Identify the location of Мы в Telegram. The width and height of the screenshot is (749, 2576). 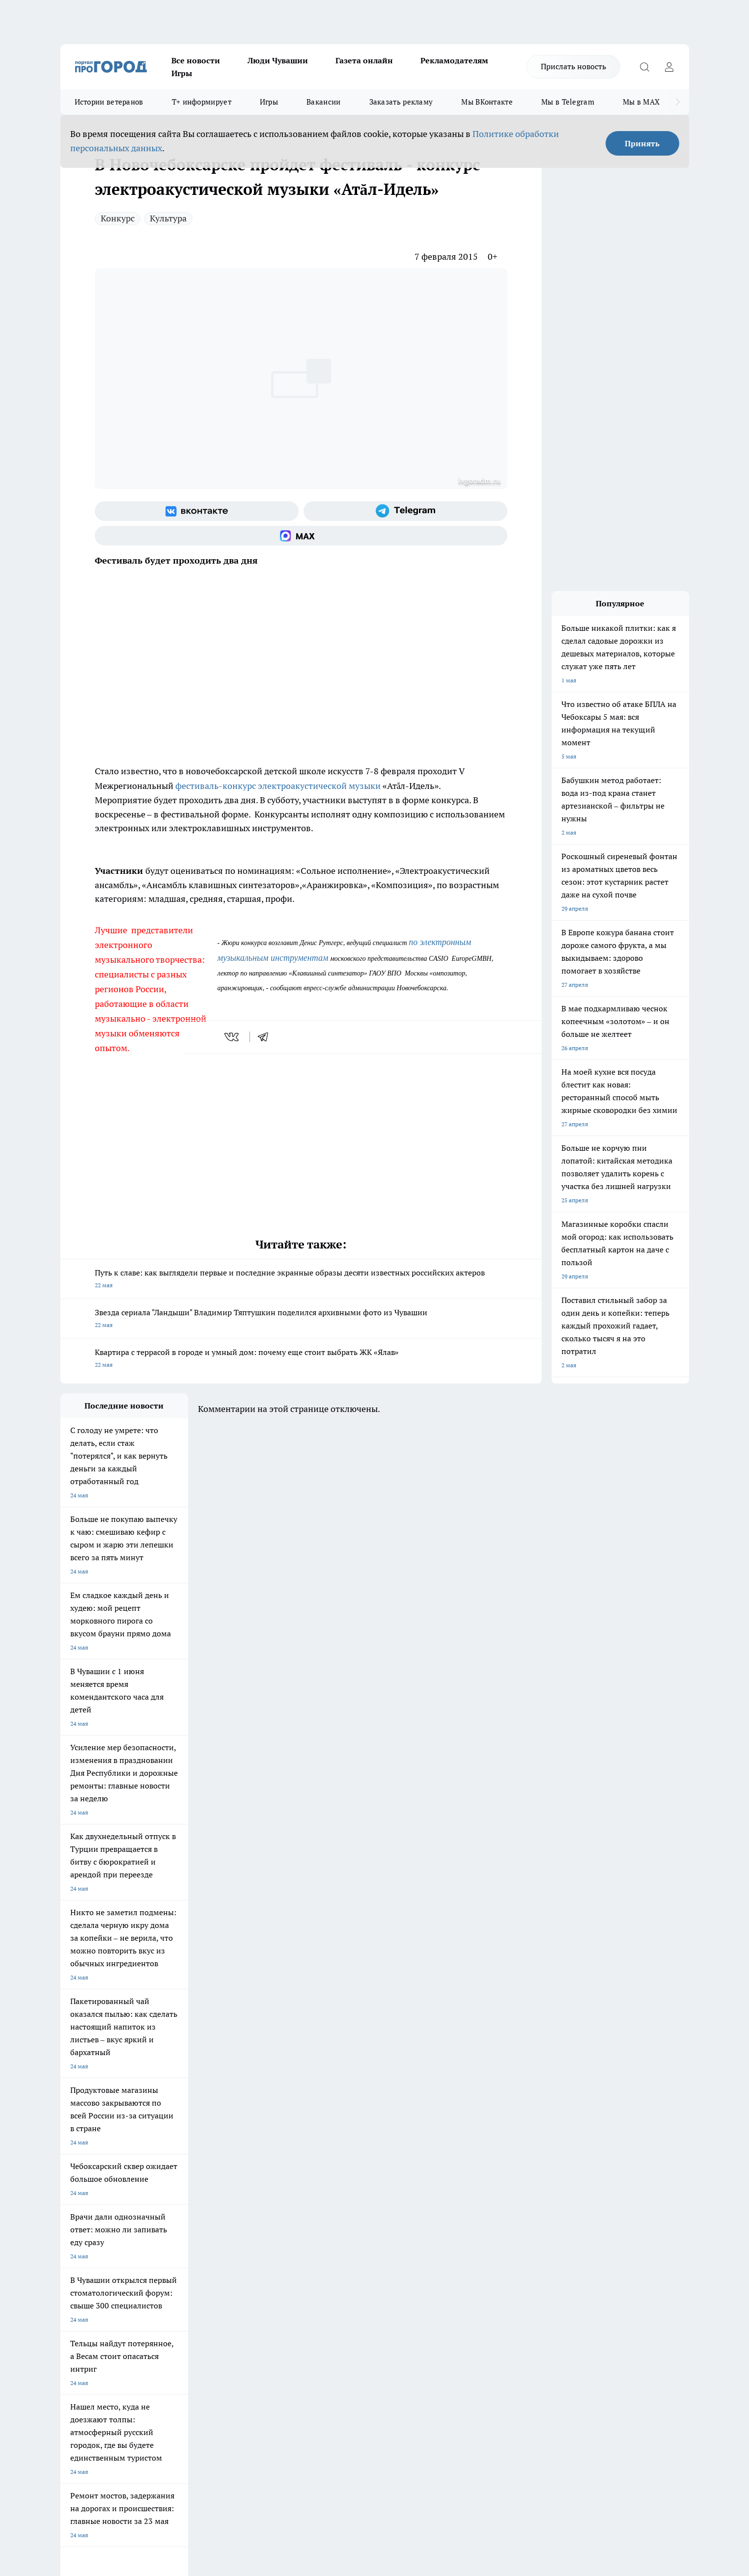
(567, 102).